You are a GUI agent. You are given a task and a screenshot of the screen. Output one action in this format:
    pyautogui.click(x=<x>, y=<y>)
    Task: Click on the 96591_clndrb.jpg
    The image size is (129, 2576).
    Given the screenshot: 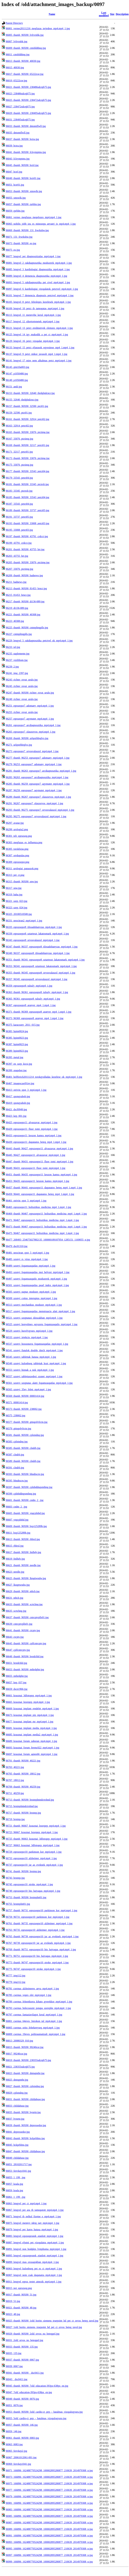 What is the action you would take?
    pyautogui.click(x=15, y=1467)
    